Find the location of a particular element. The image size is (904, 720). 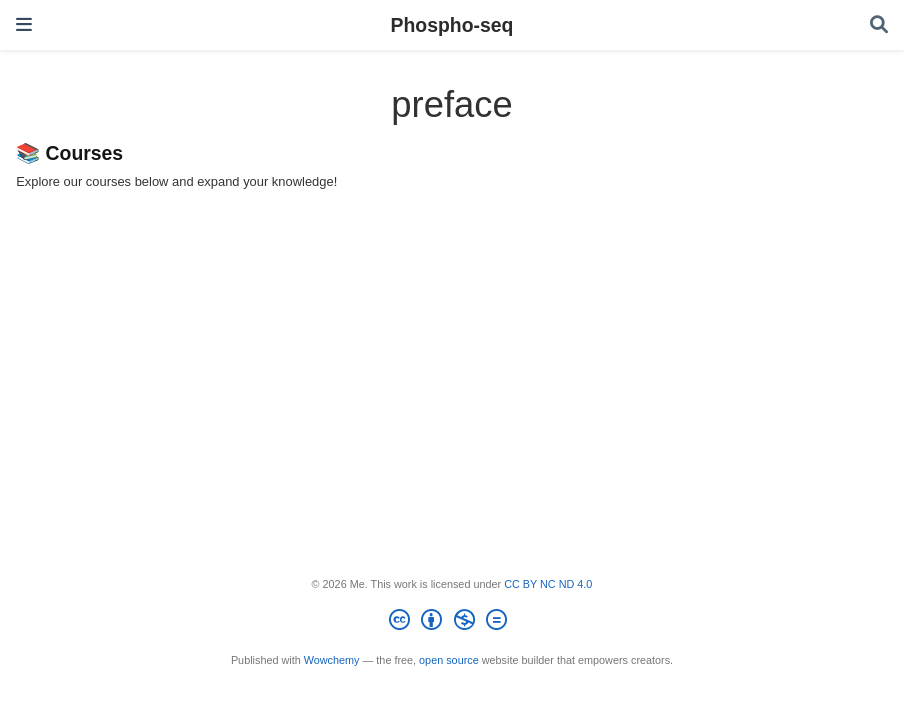

Phospho-seq is located at coordinates (452, 25).